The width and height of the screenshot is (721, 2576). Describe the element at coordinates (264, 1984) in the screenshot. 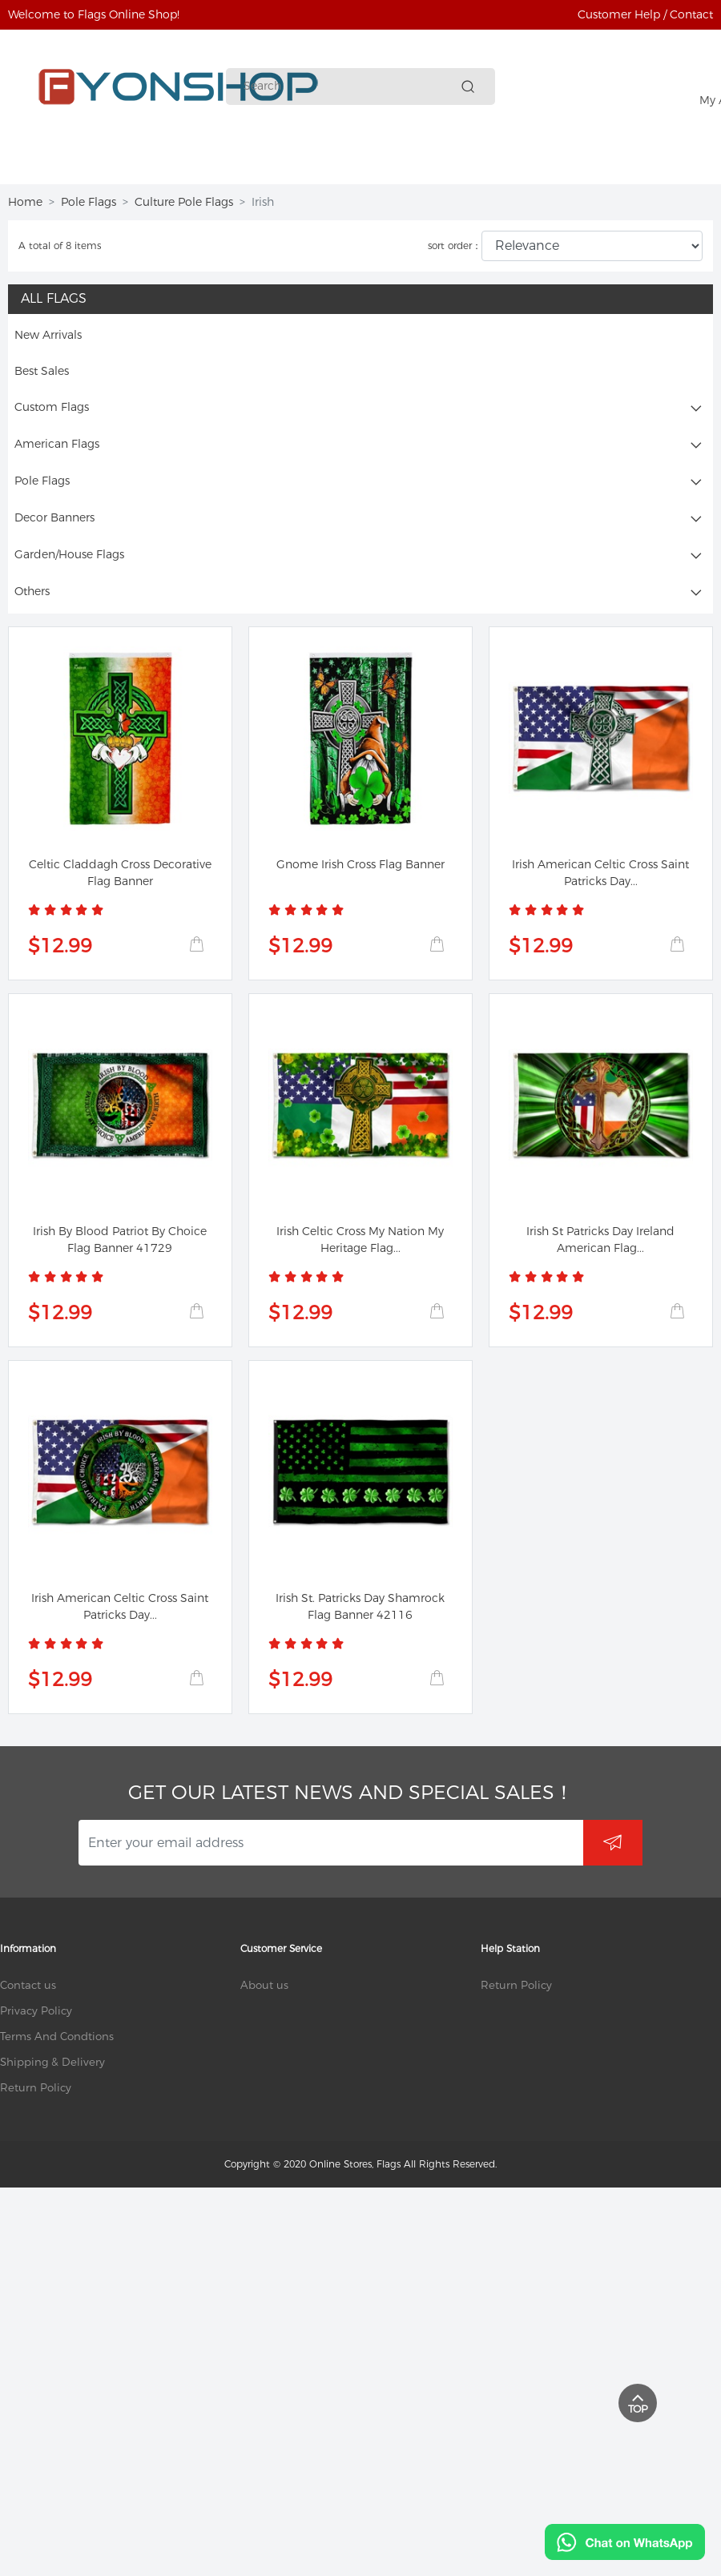

I see `About us` at that location.